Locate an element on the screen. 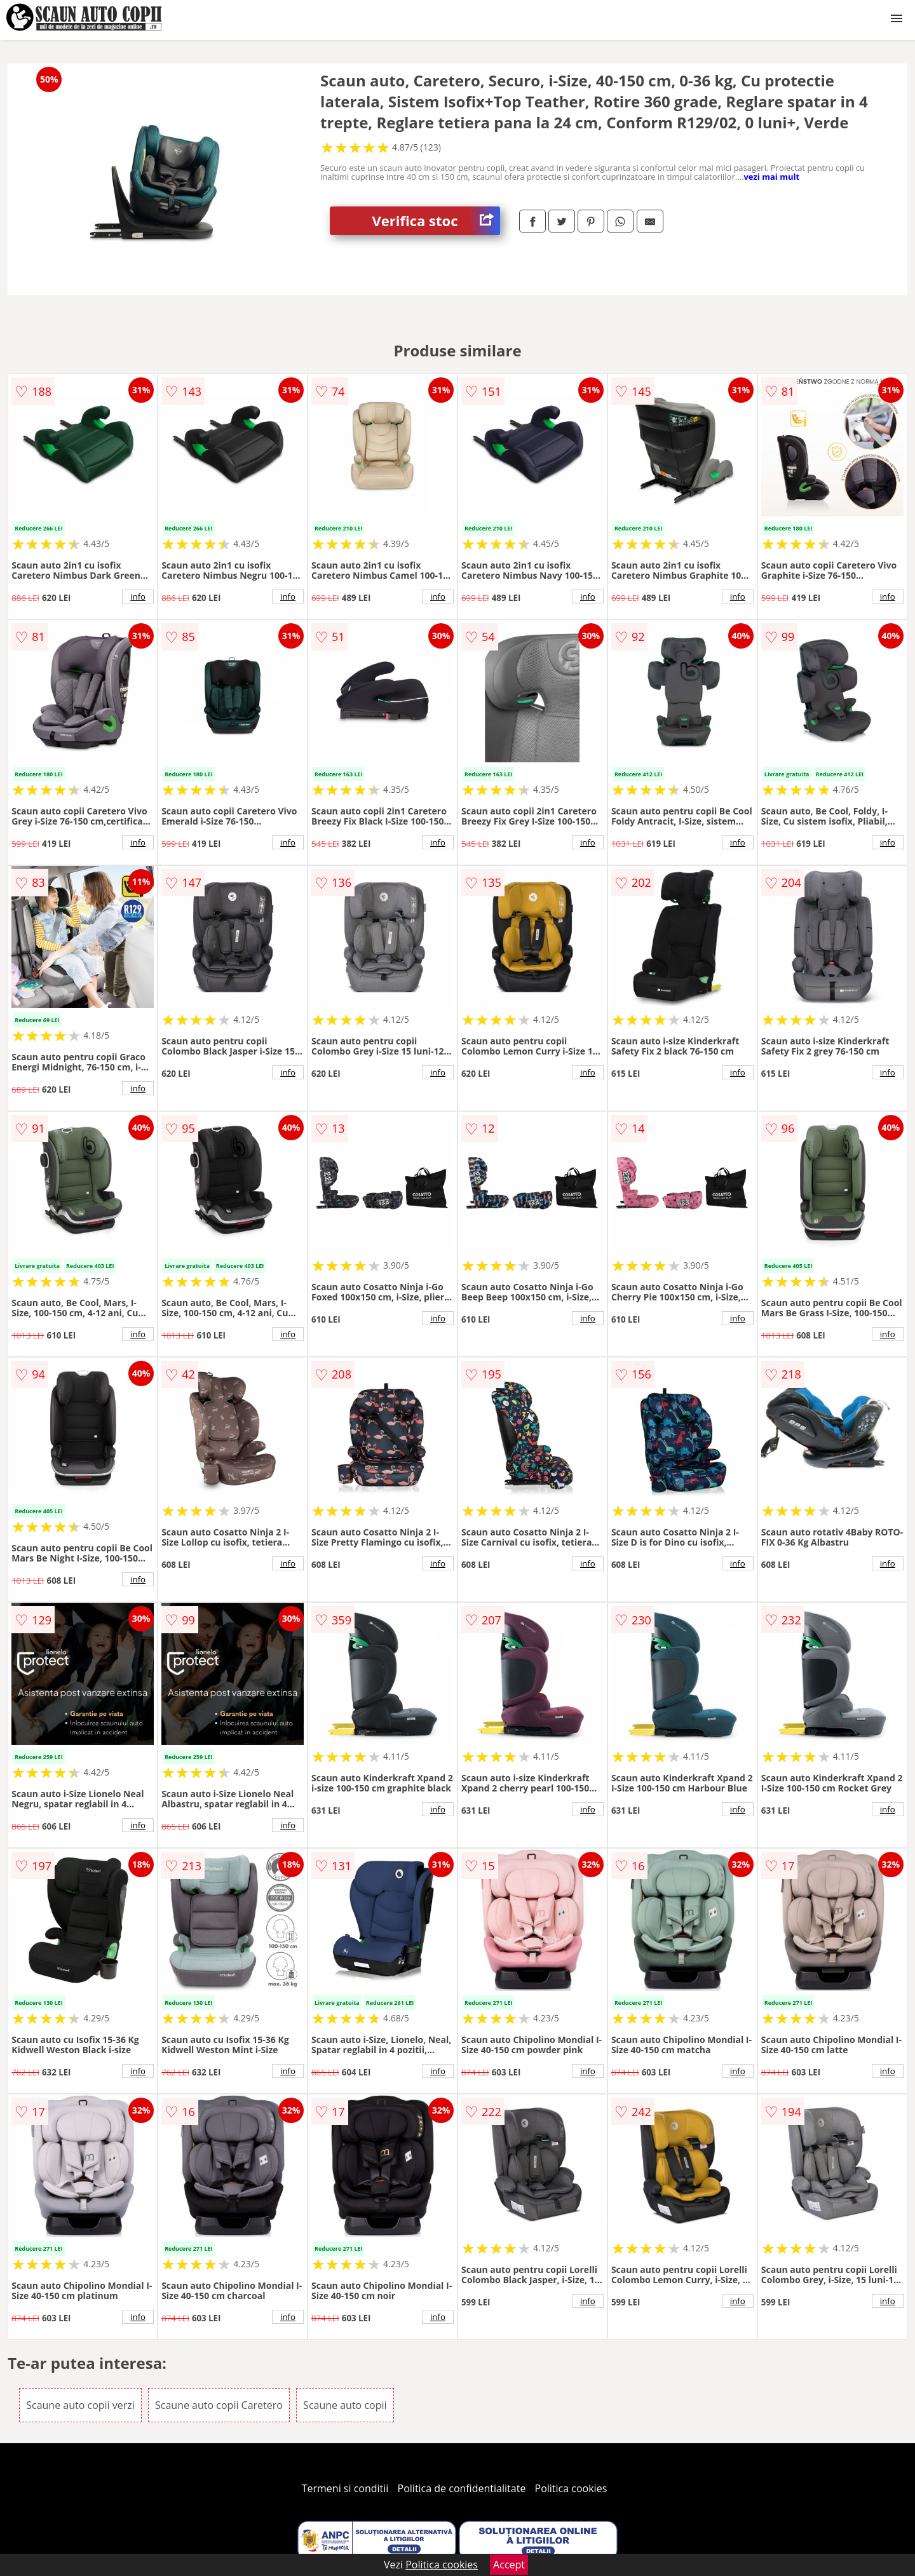 The height and width of the screenshot is (2576, 915). Verifica stoc is located at coordinates (436, 220).